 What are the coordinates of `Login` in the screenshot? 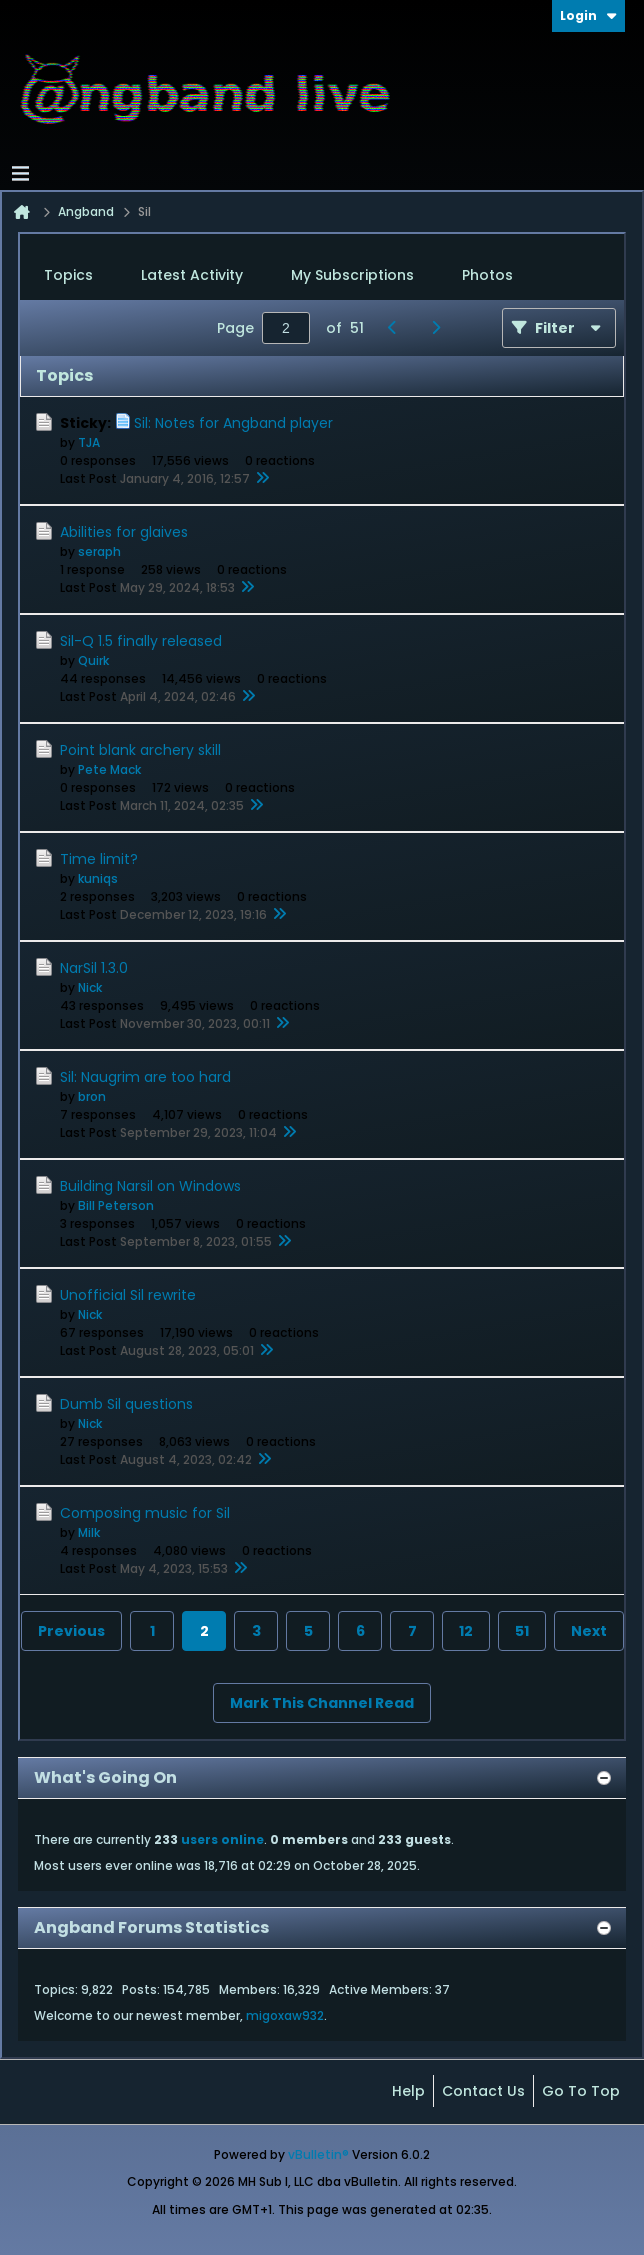 It's located at (588, 15).